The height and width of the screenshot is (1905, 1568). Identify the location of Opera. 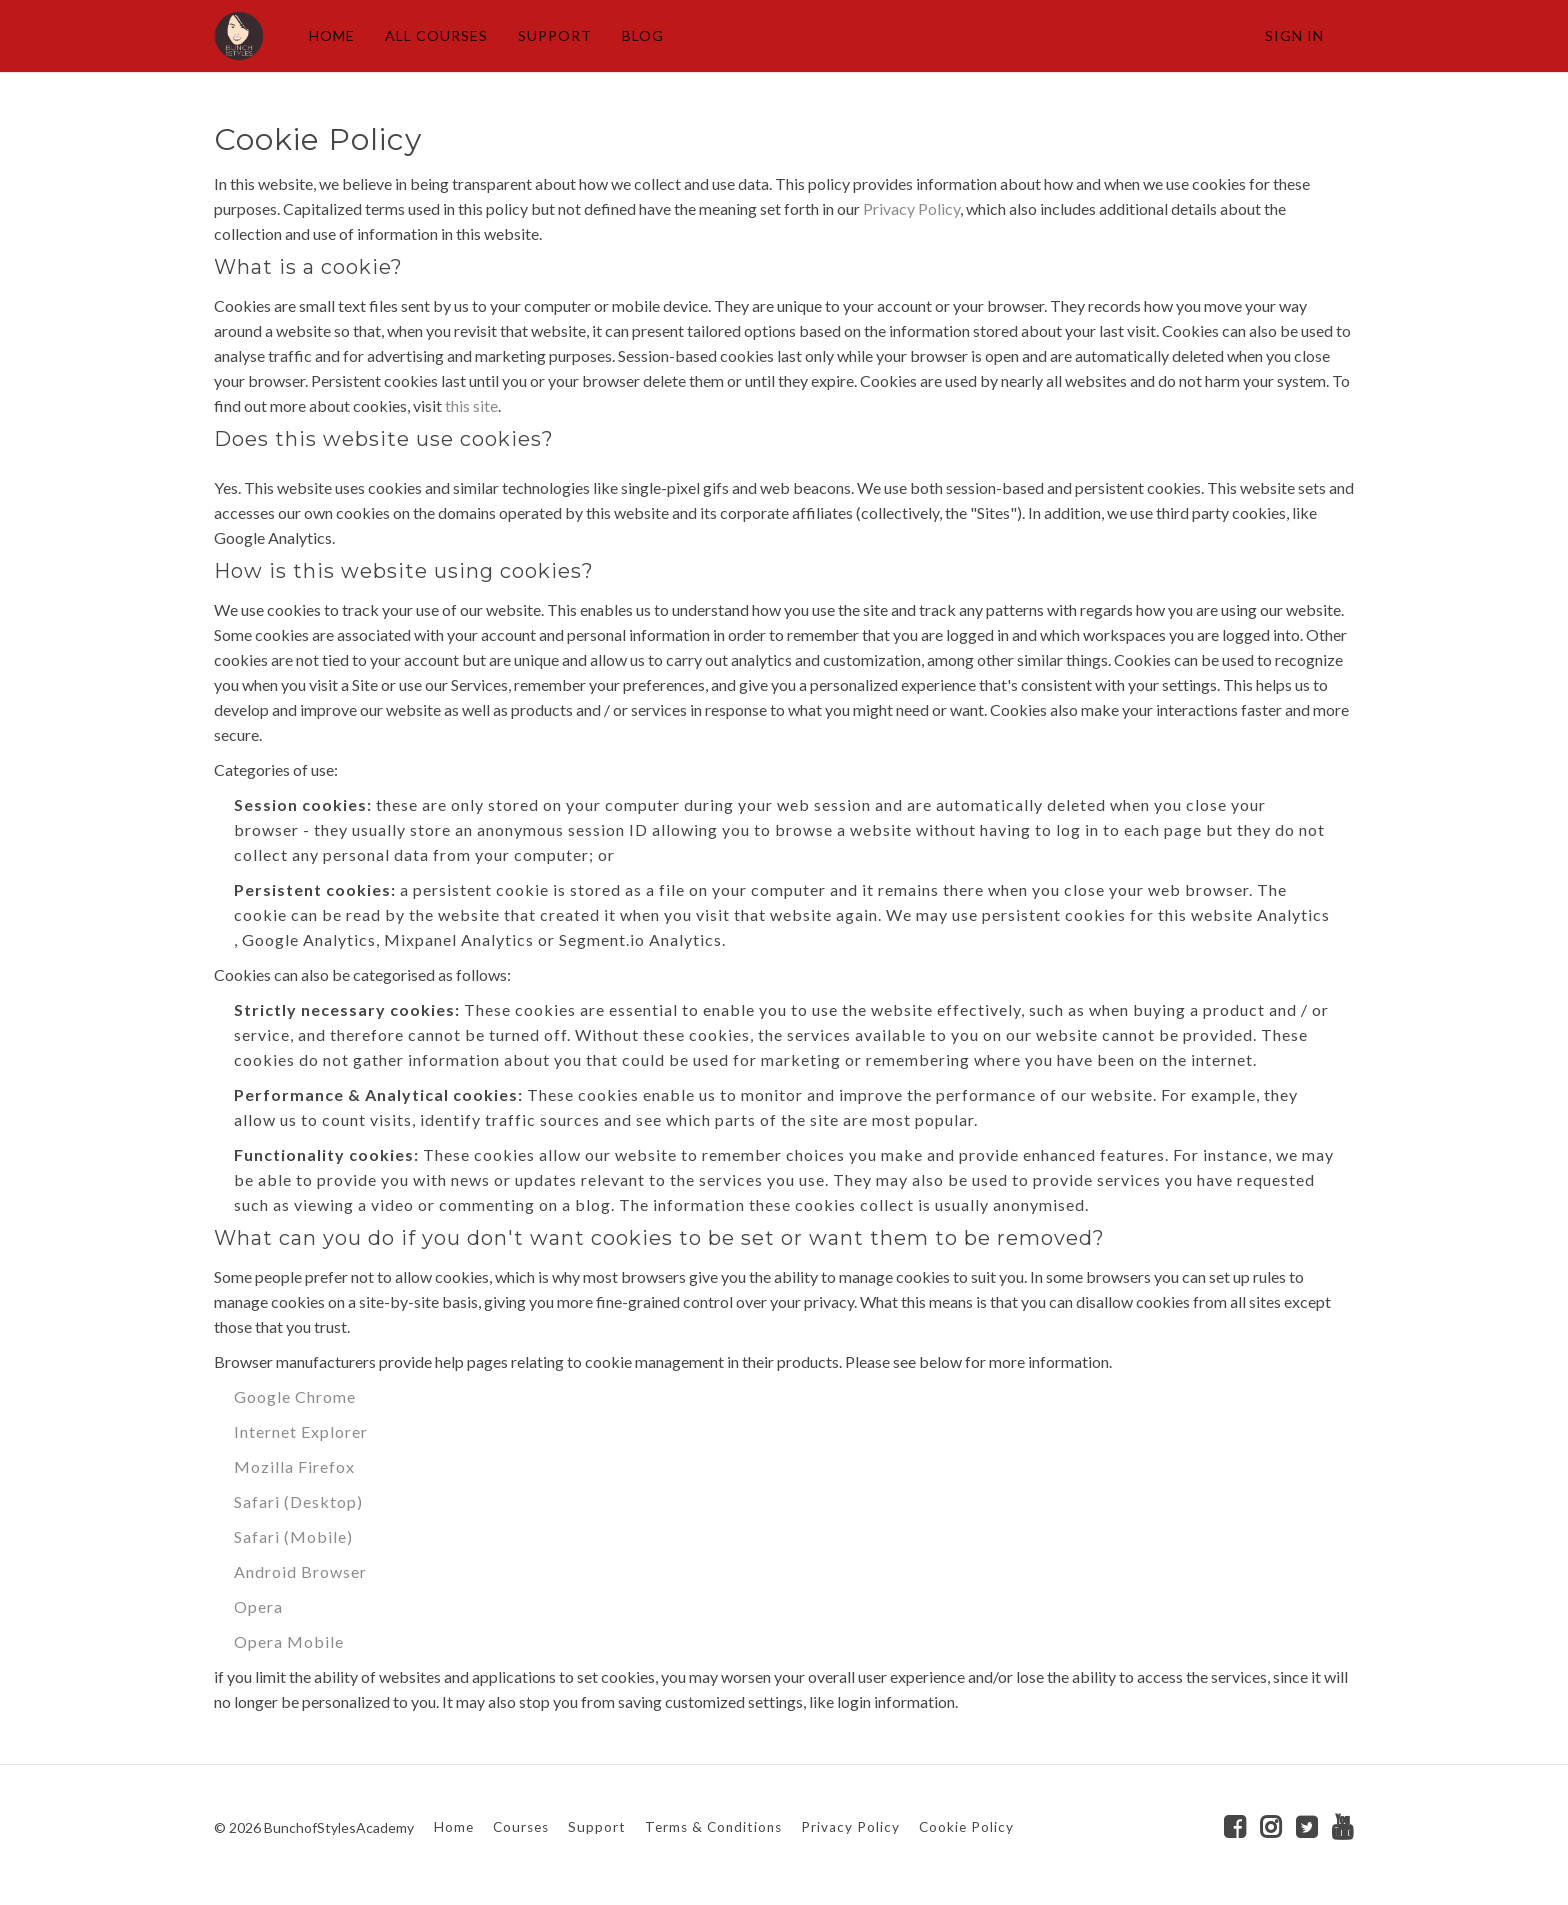
(258, 1606).